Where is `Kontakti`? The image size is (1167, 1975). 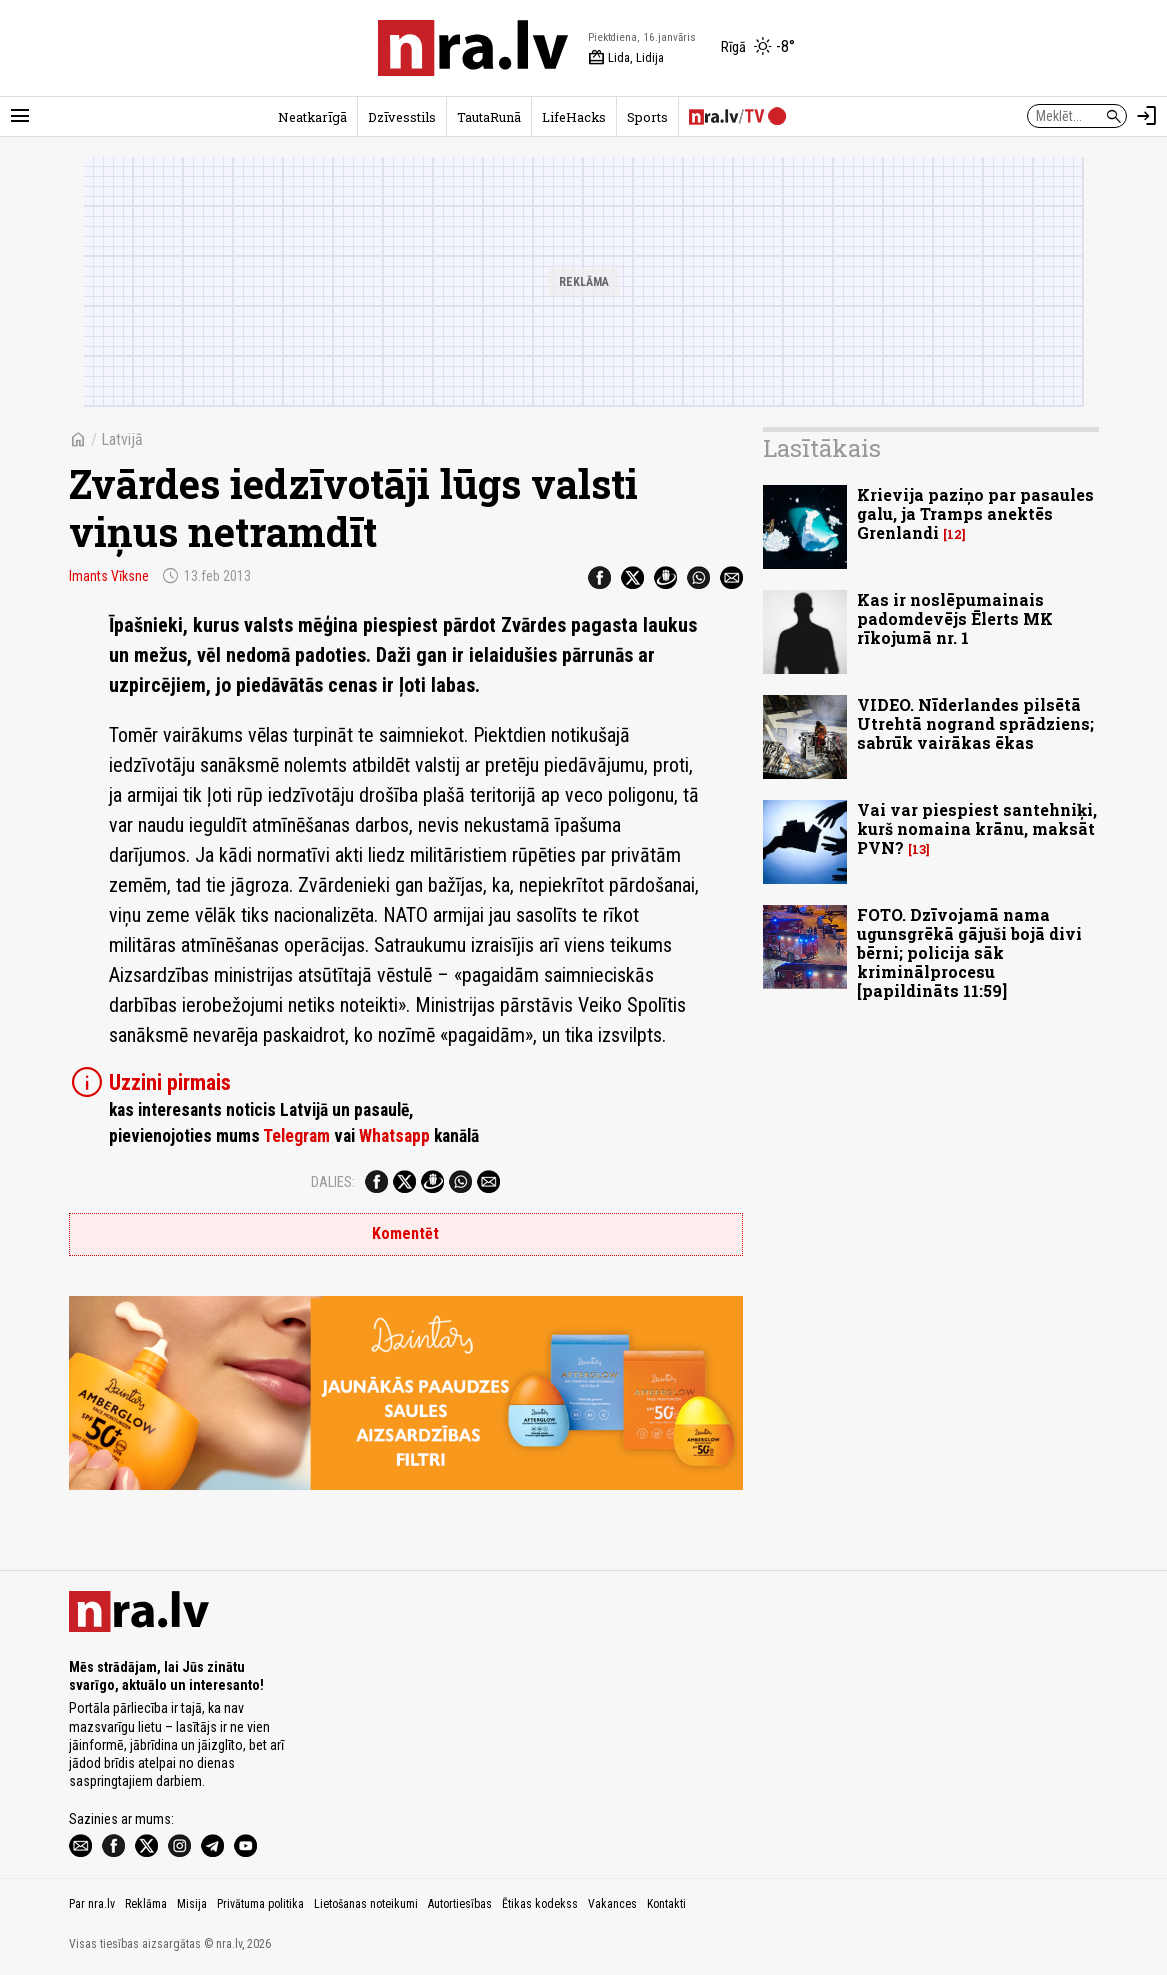
Kontakti is located at coordinates (666, 1904).